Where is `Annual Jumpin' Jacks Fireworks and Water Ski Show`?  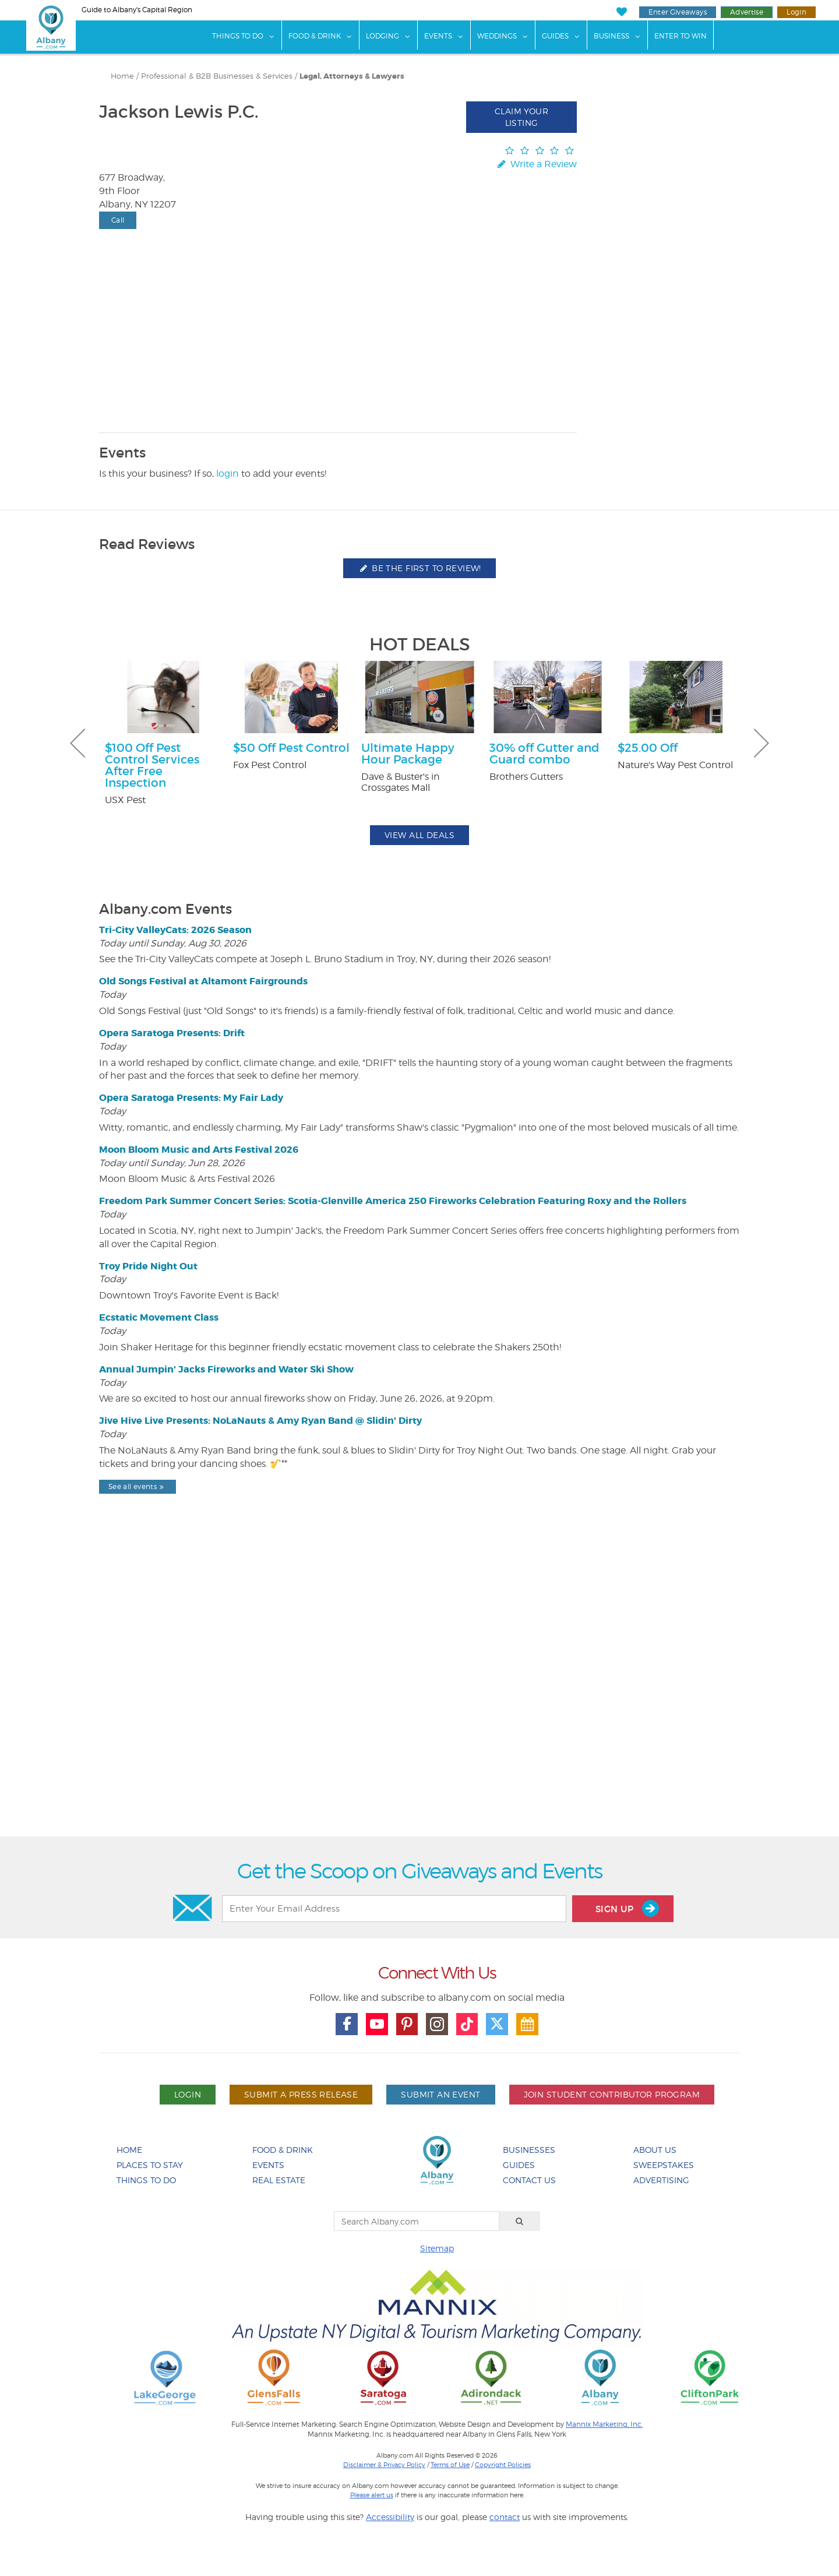
Annual Jumpin' Jacks Fireworks and Water Ski Show is located at coordinates (226, 1369).